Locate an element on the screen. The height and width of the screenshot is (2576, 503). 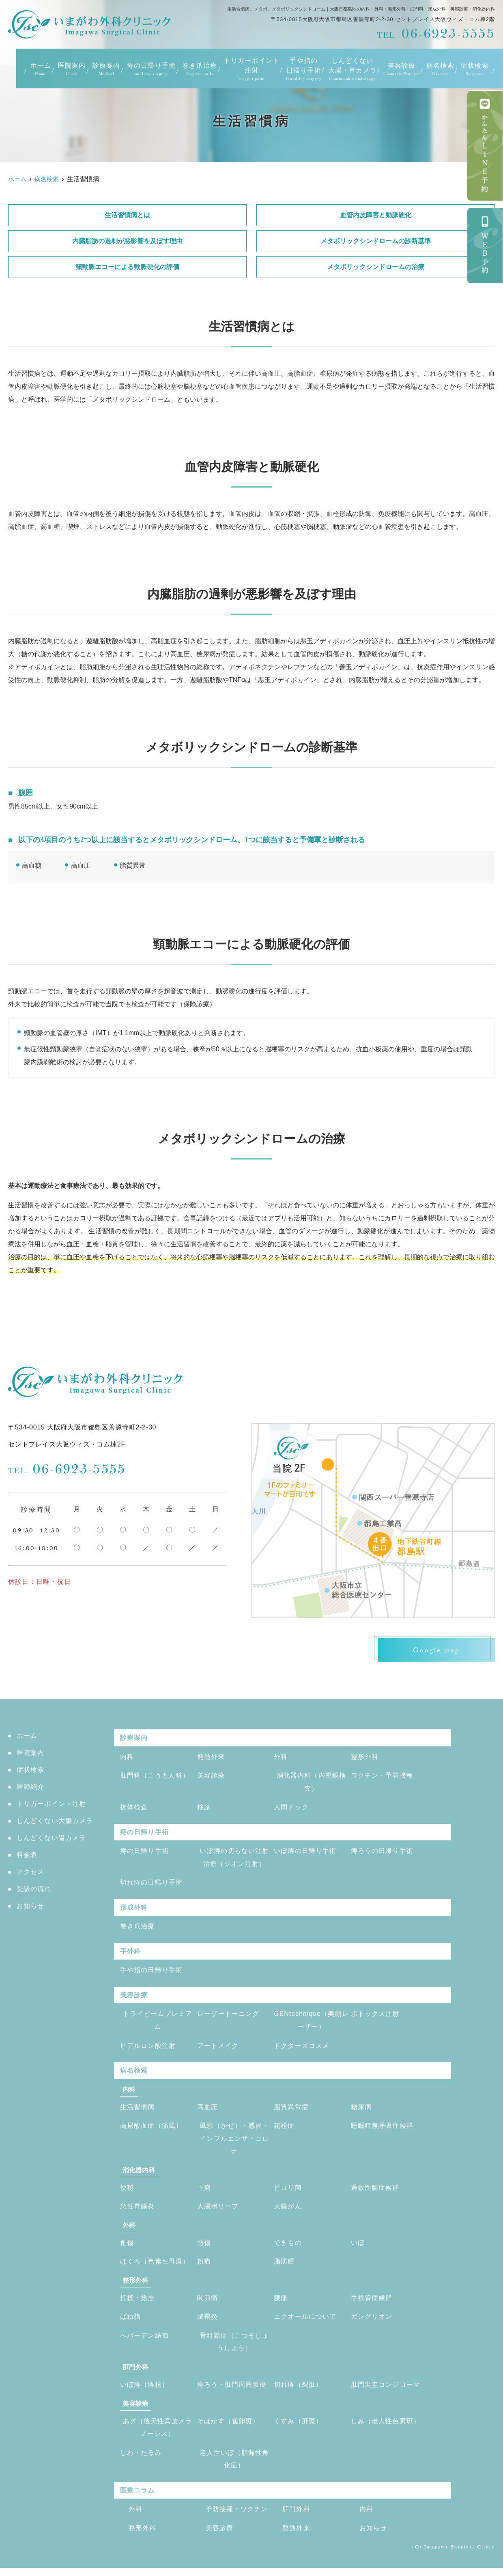
あざ（後天性真皮メラノーシス） is located at coordinates (157, 2434).